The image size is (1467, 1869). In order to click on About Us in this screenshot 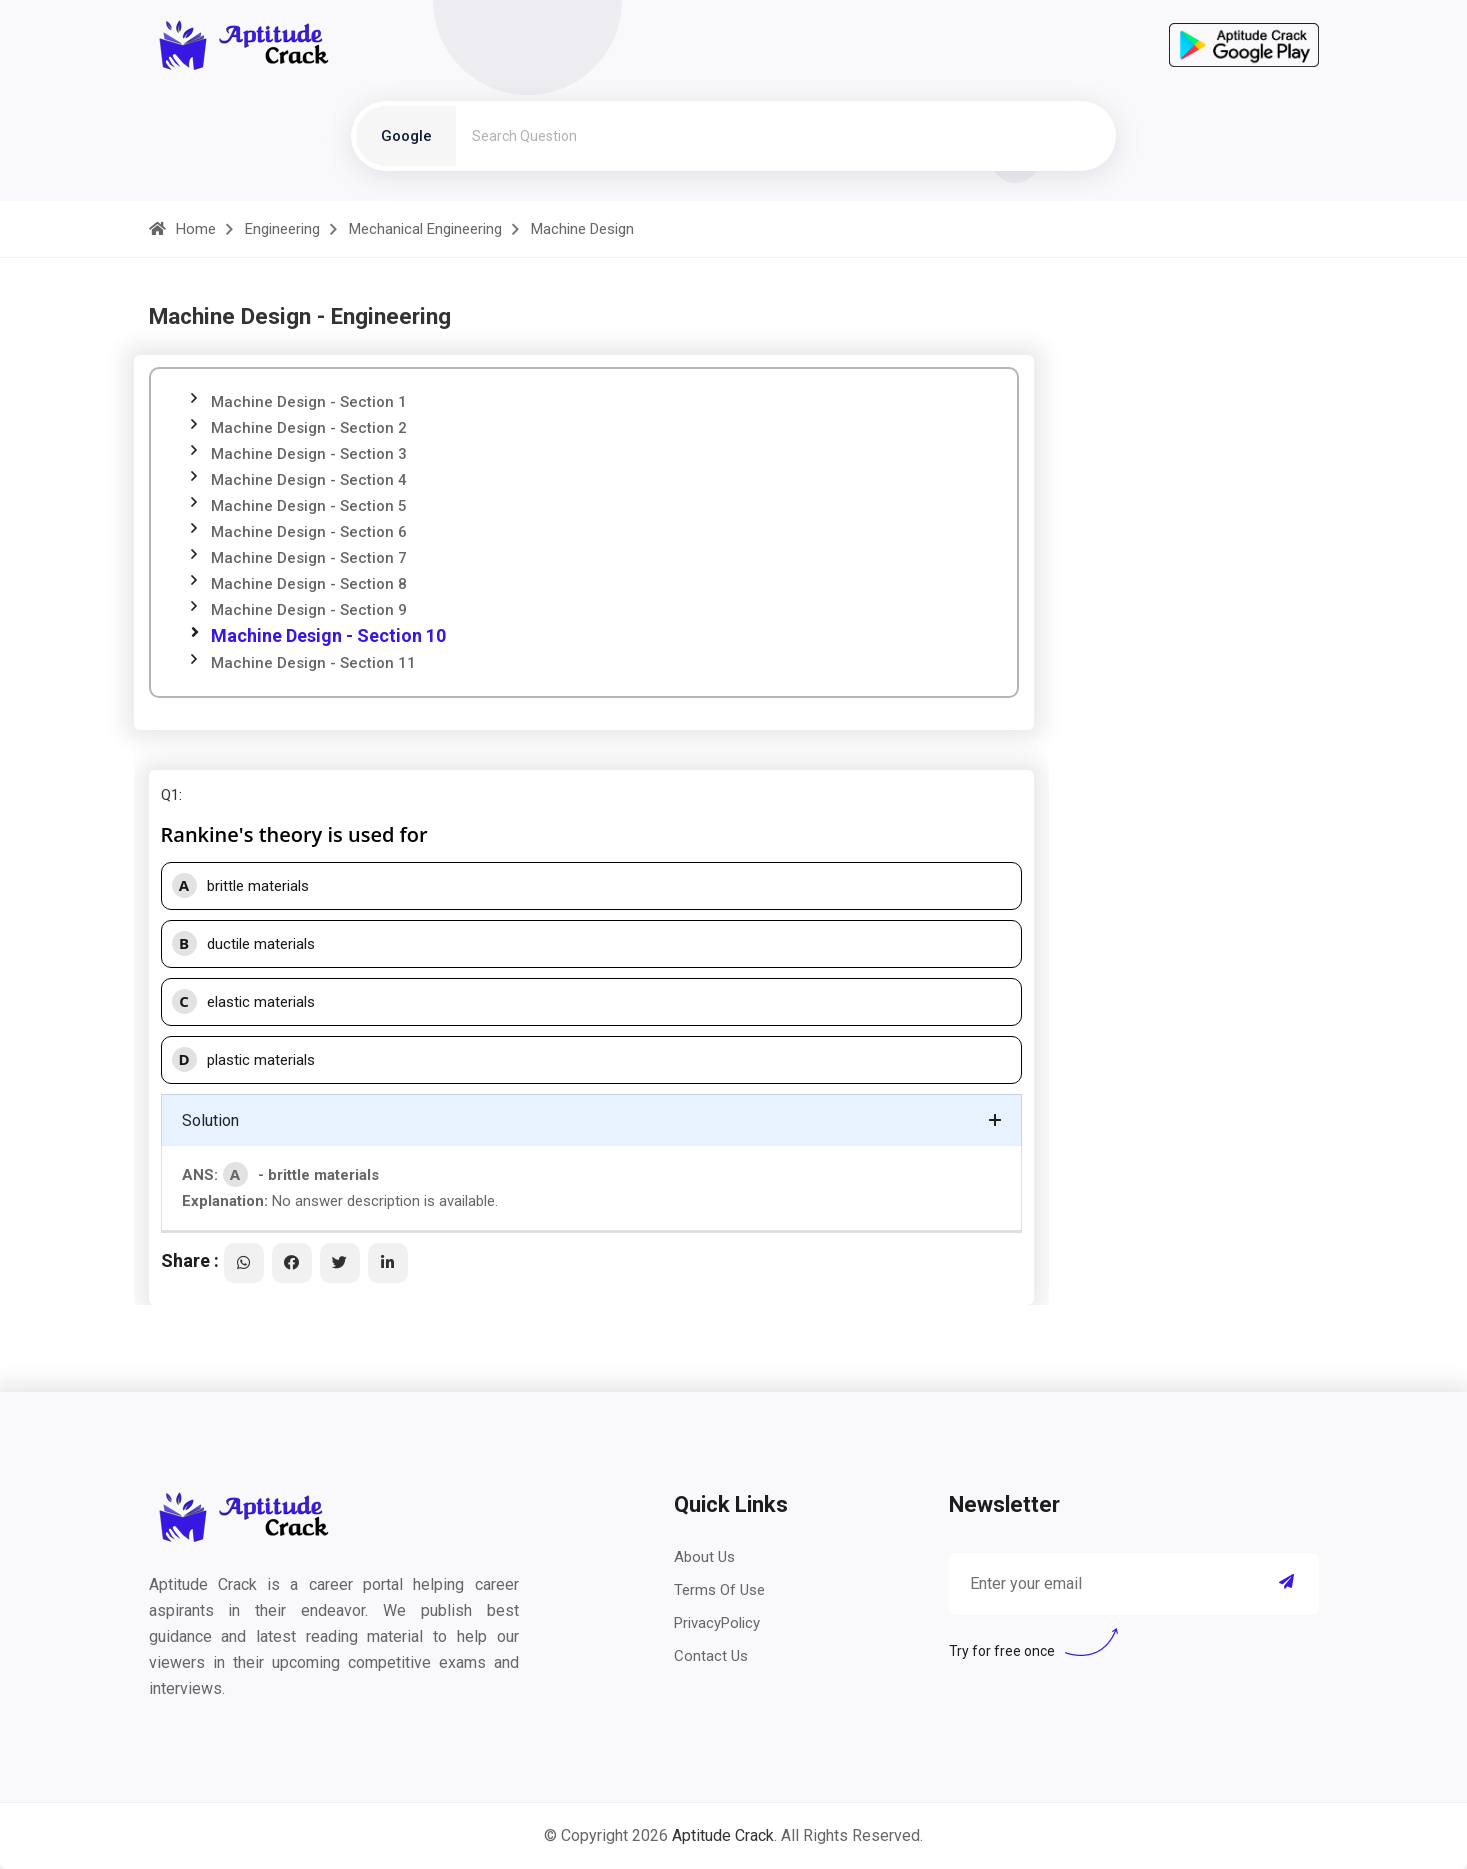, I will do `click(704, 1557)`.